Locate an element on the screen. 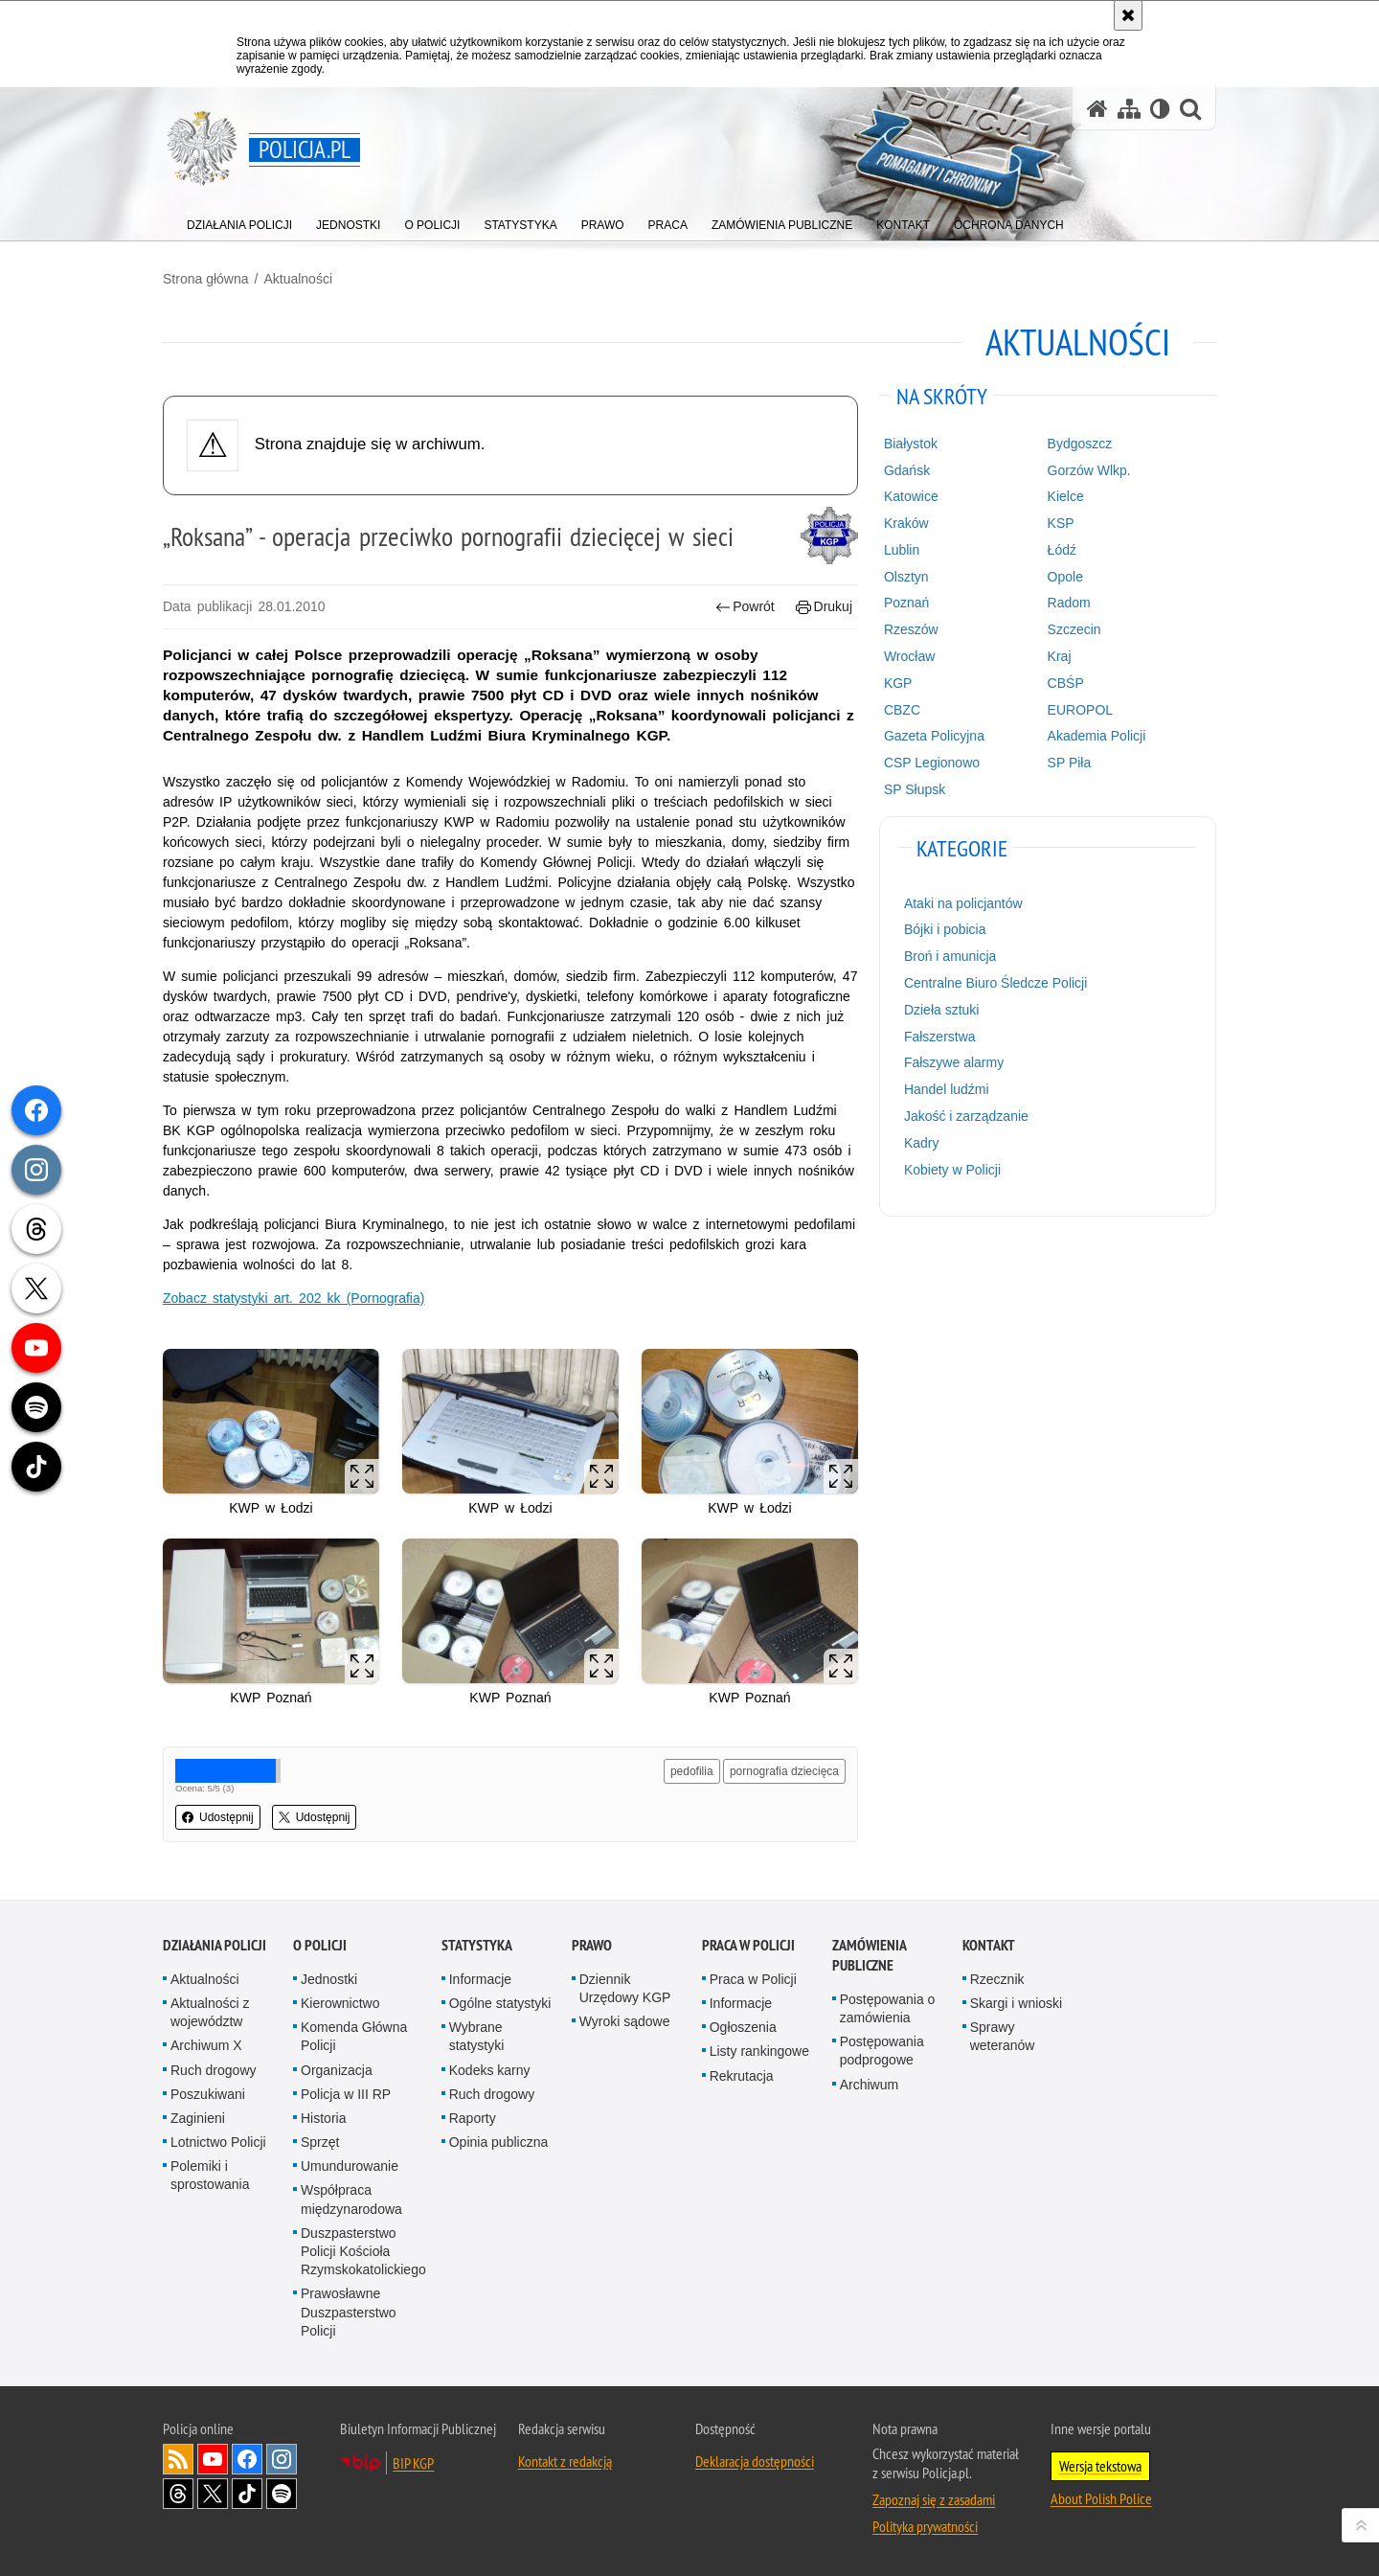 The height and width of the screenshot is (2576, 1379). Ataki na policjantów is located at coordinates (963, 903).